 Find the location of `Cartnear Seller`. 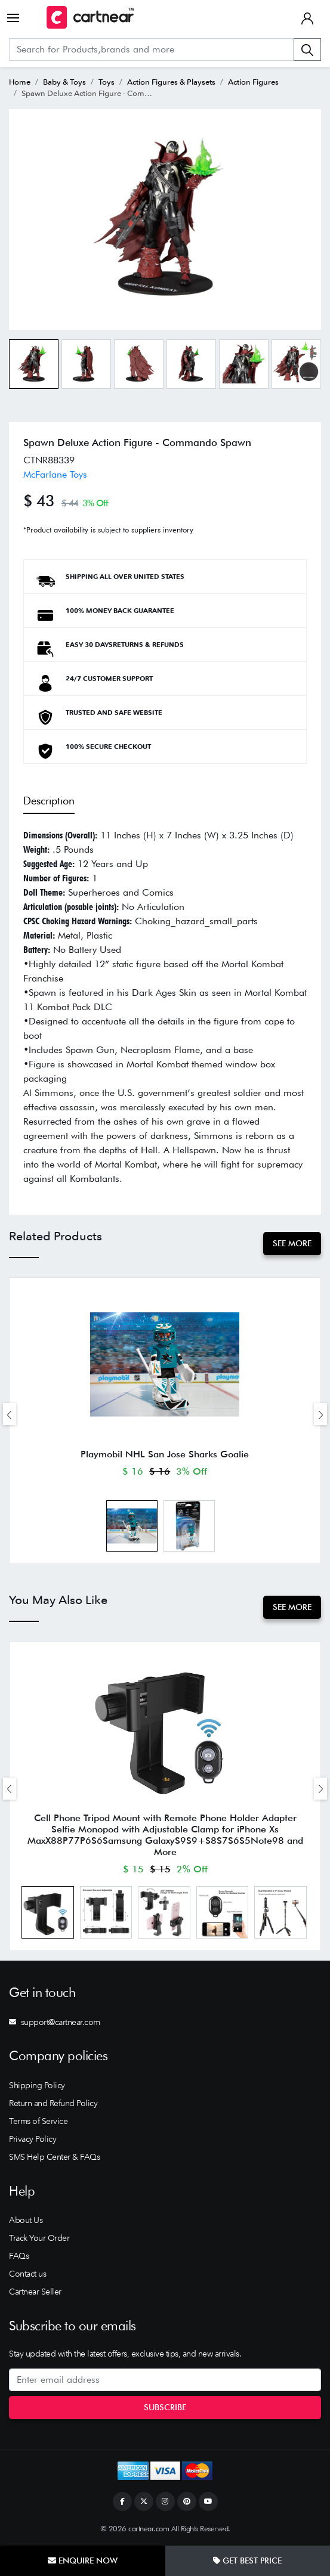

Cartnear Seller is located at coordinates (35, 2291).